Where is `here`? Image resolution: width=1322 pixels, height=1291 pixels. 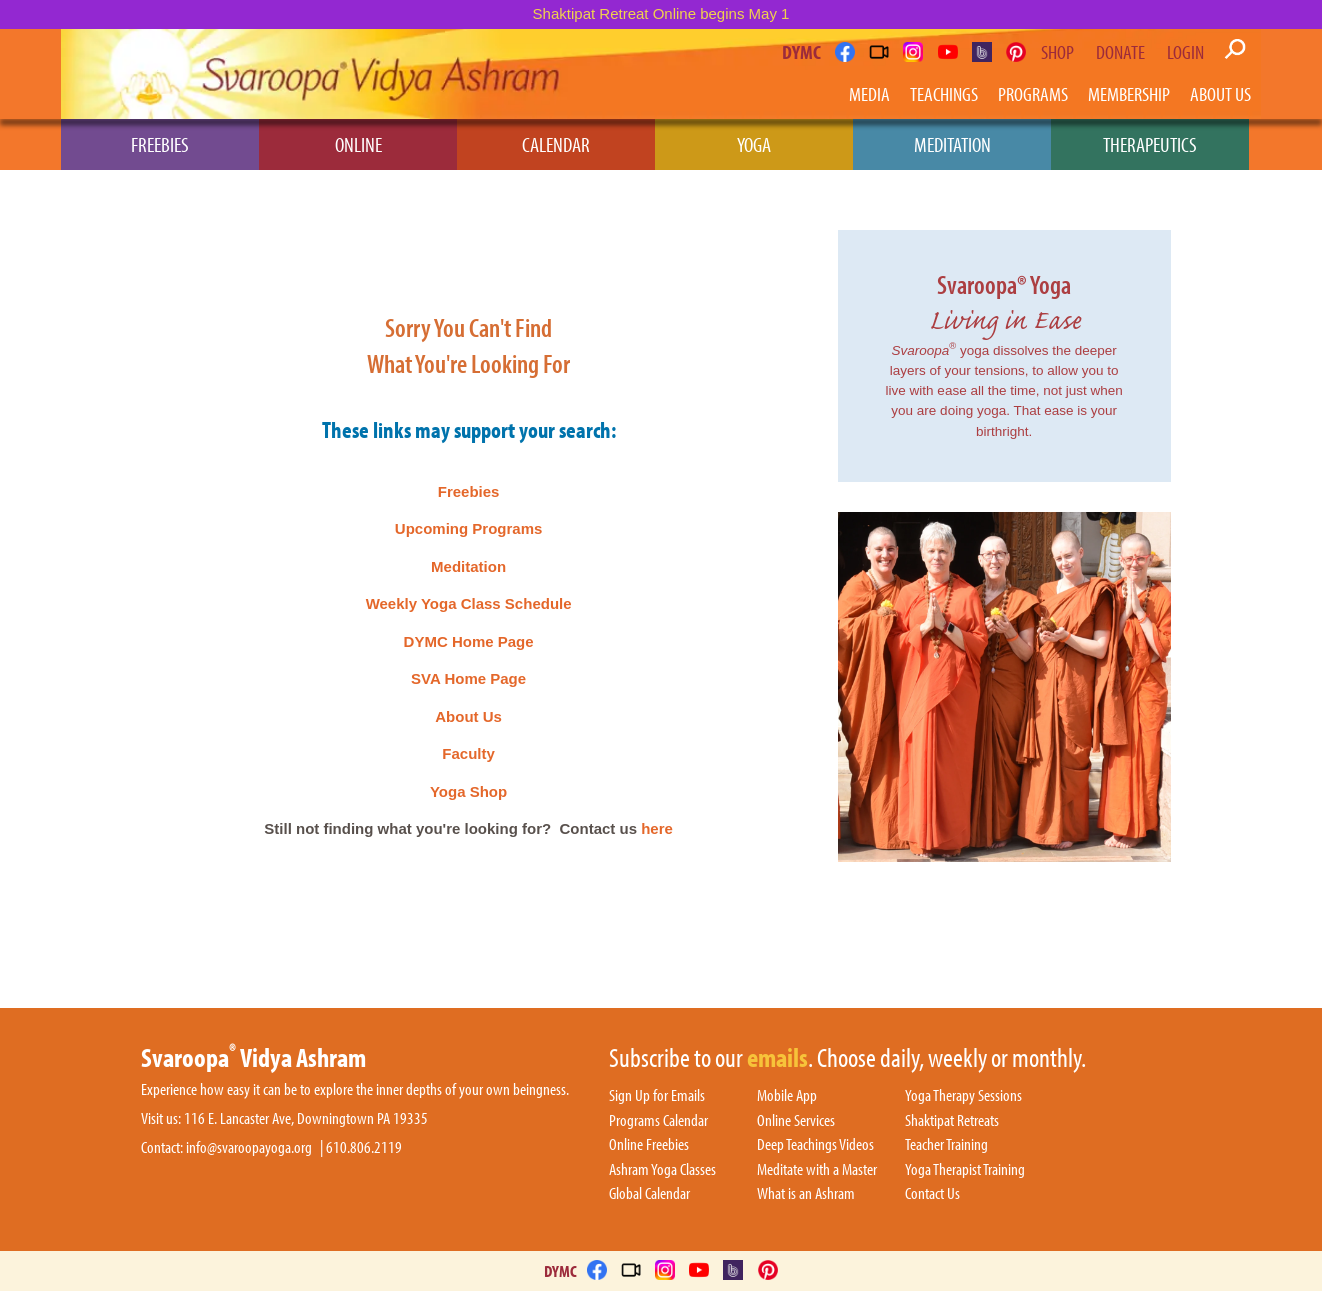 here is located at coordinates (657, 828).